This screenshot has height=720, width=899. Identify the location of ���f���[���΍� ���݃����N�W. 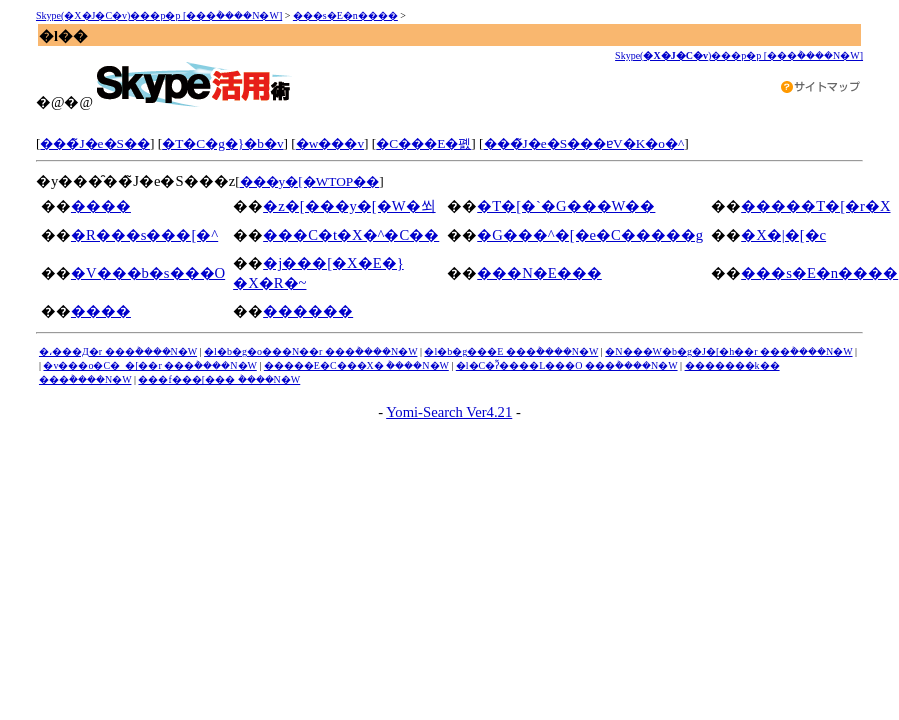
(219, 379).